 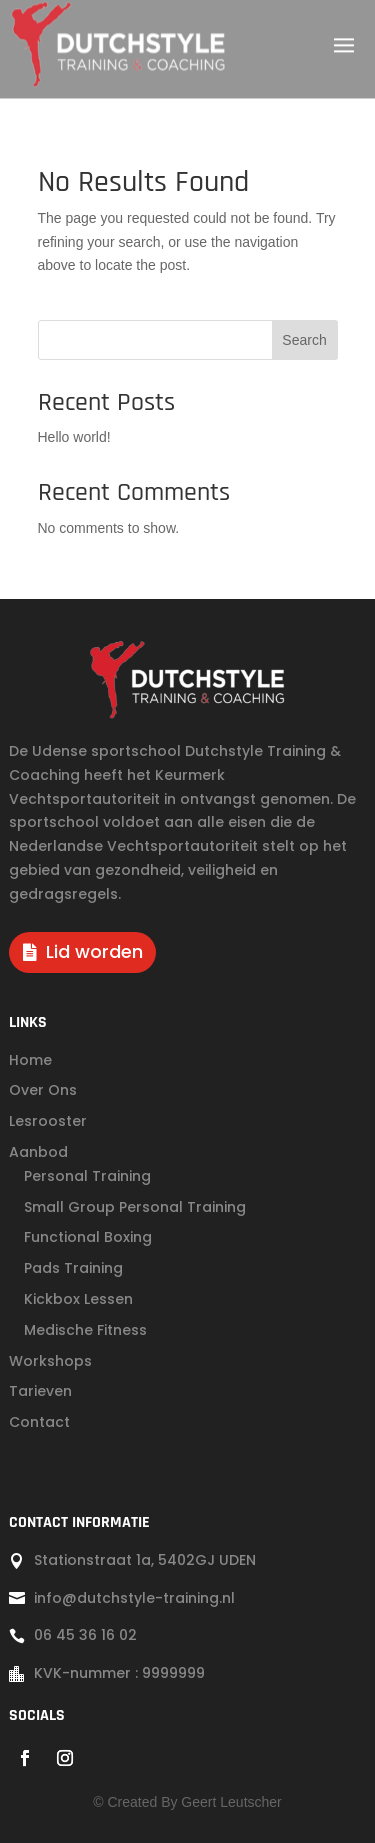 What do you see at coordinates (94, 951) in the screenshot?
I see `Lid worden` at bounding box center [94, 951].